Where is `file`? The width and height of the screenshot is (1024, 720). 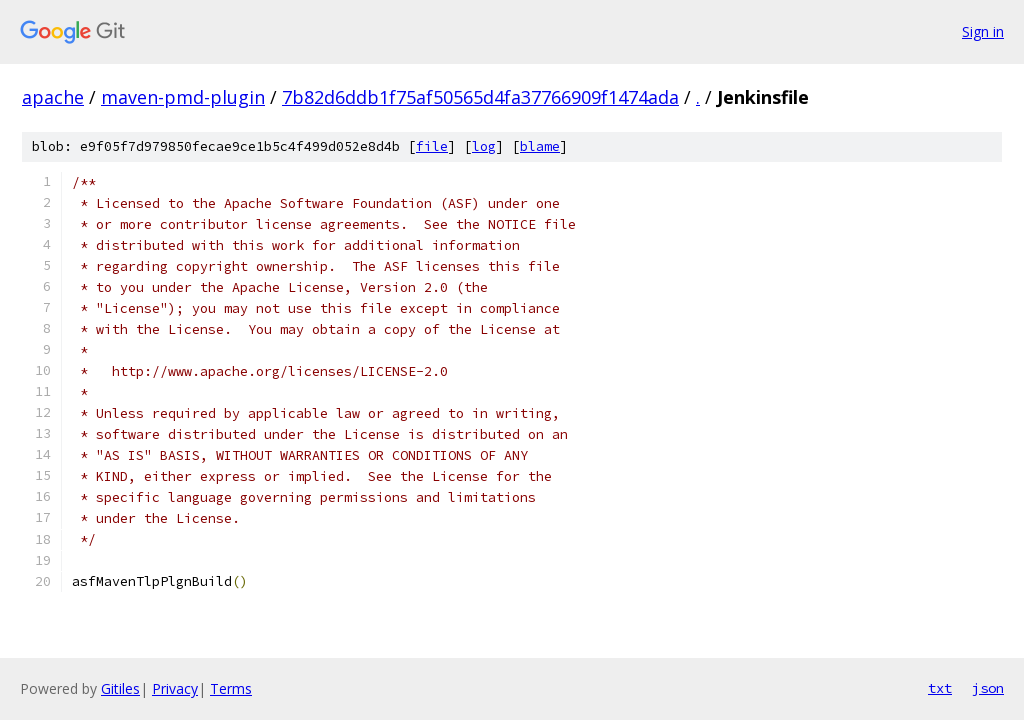 file is located at coordinates (432, 146).